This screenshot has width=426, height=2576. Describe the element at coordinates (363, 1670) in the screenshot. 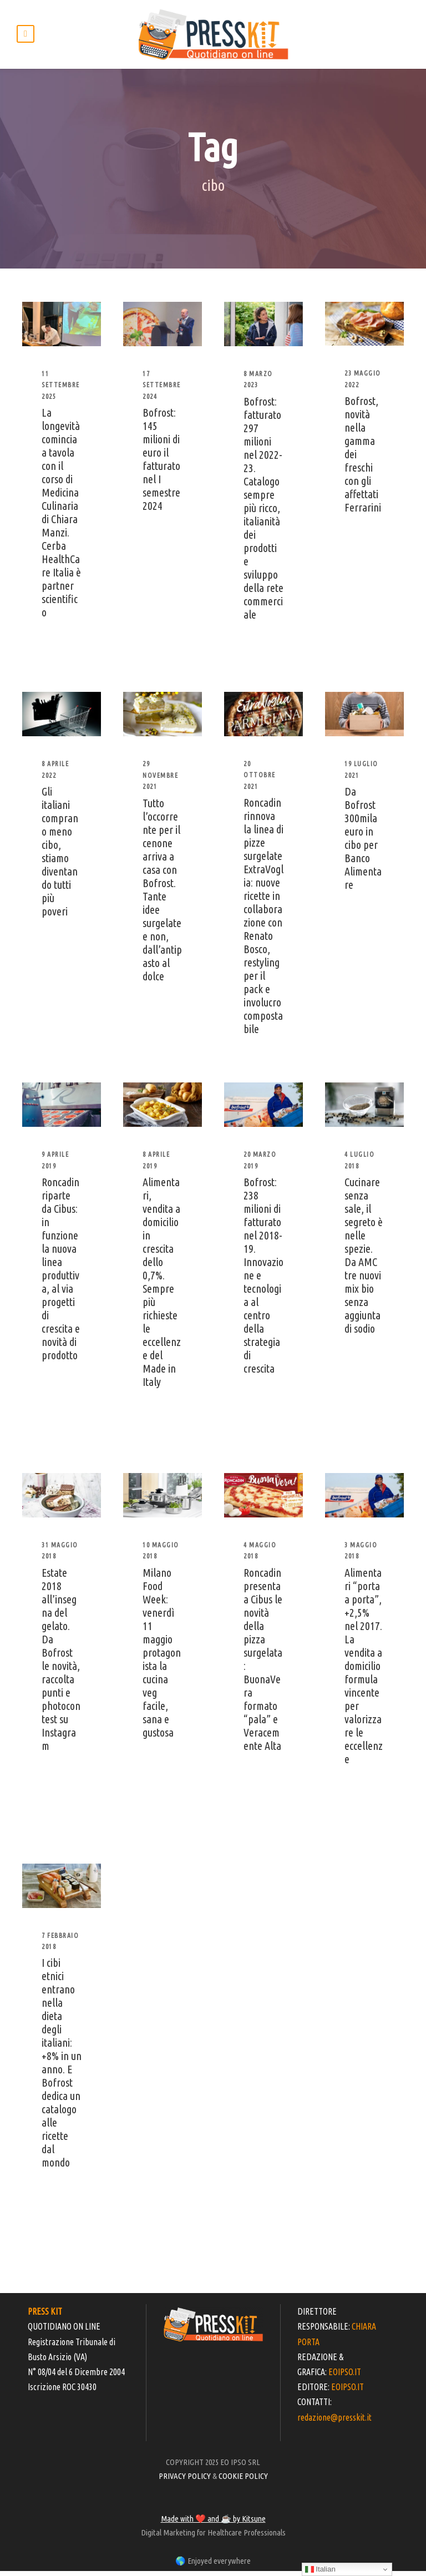

I see `Alimentari “porta a porta”, +2,5% nel 2017. La vendita a domicilio formula vincente per valorizzare le eccellenze` at that location.